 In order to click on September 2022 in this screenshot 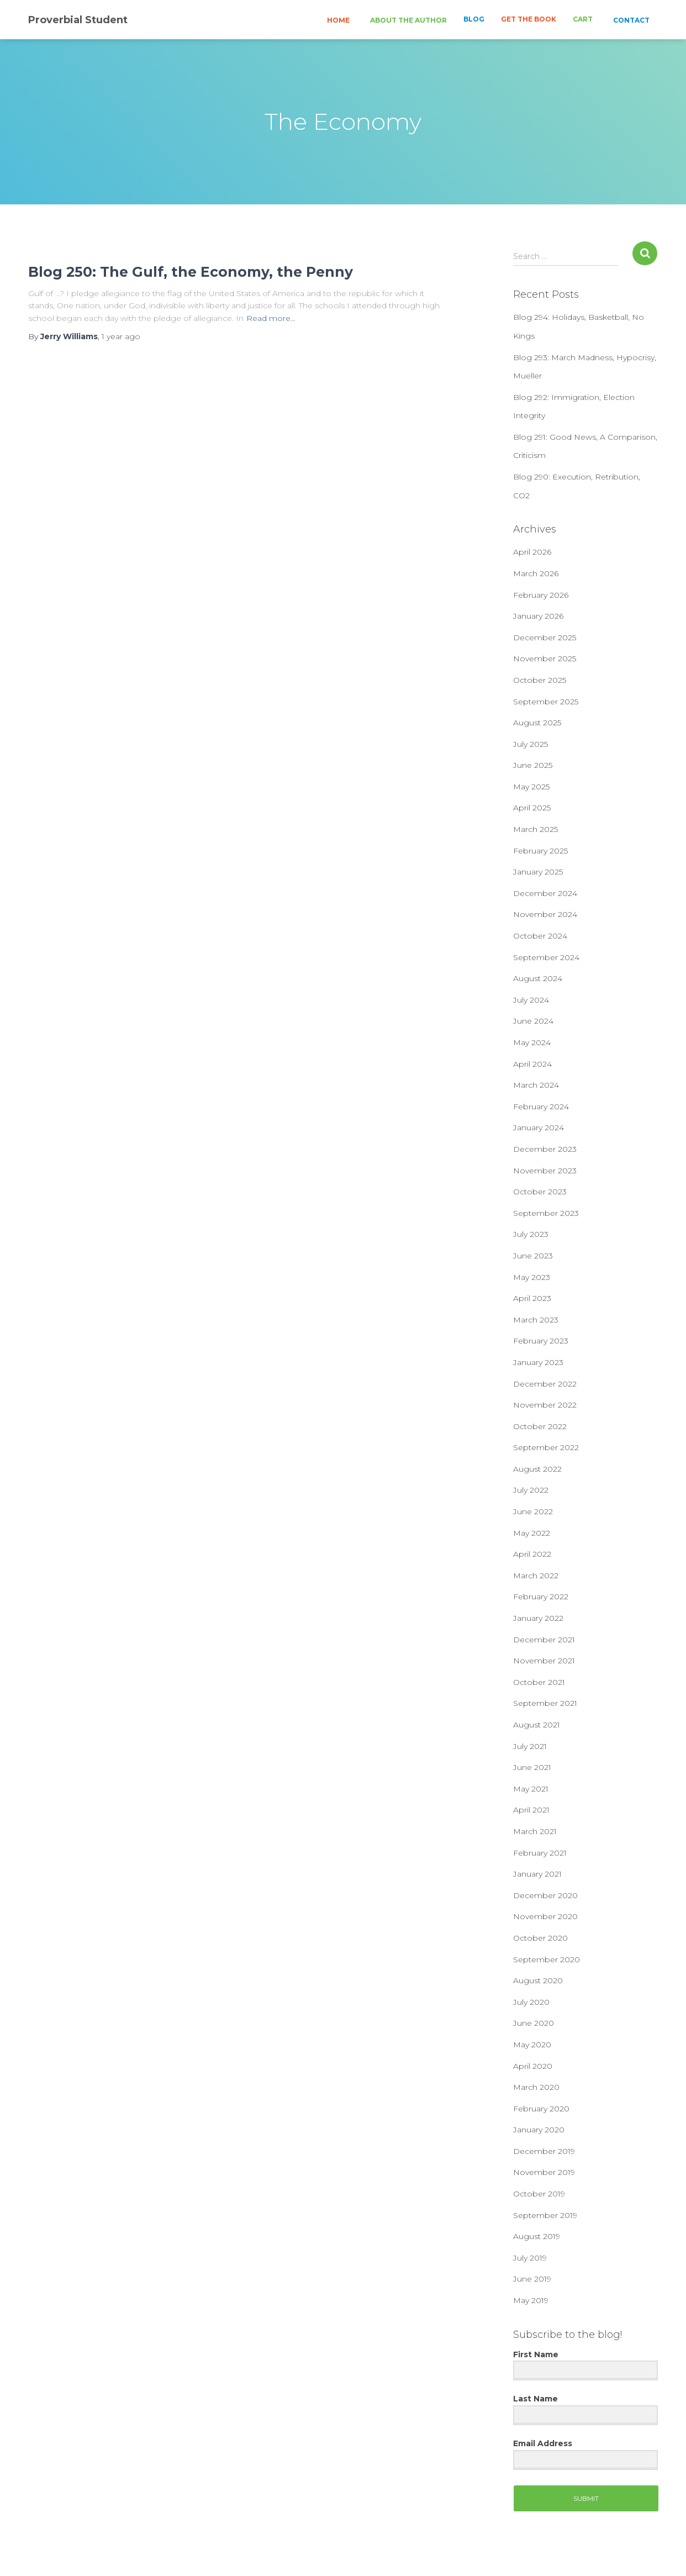, I will do `click(546, 1447)`.